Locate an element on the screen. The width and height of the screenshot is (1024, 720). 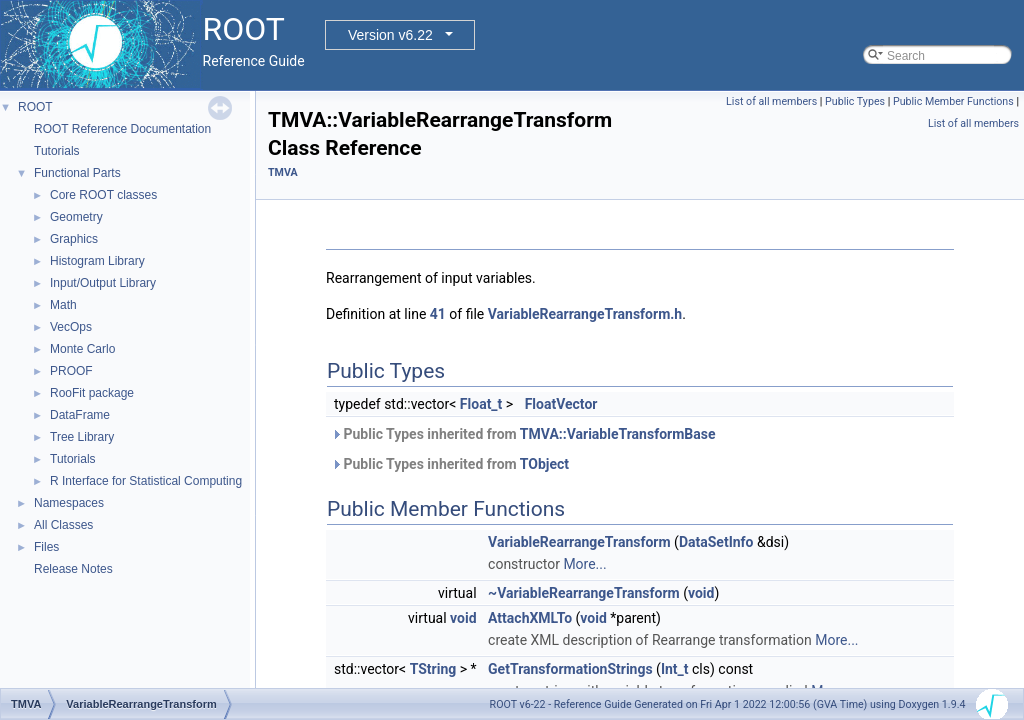
VariableRearrangeTransform is located at coordinates (579, 542).